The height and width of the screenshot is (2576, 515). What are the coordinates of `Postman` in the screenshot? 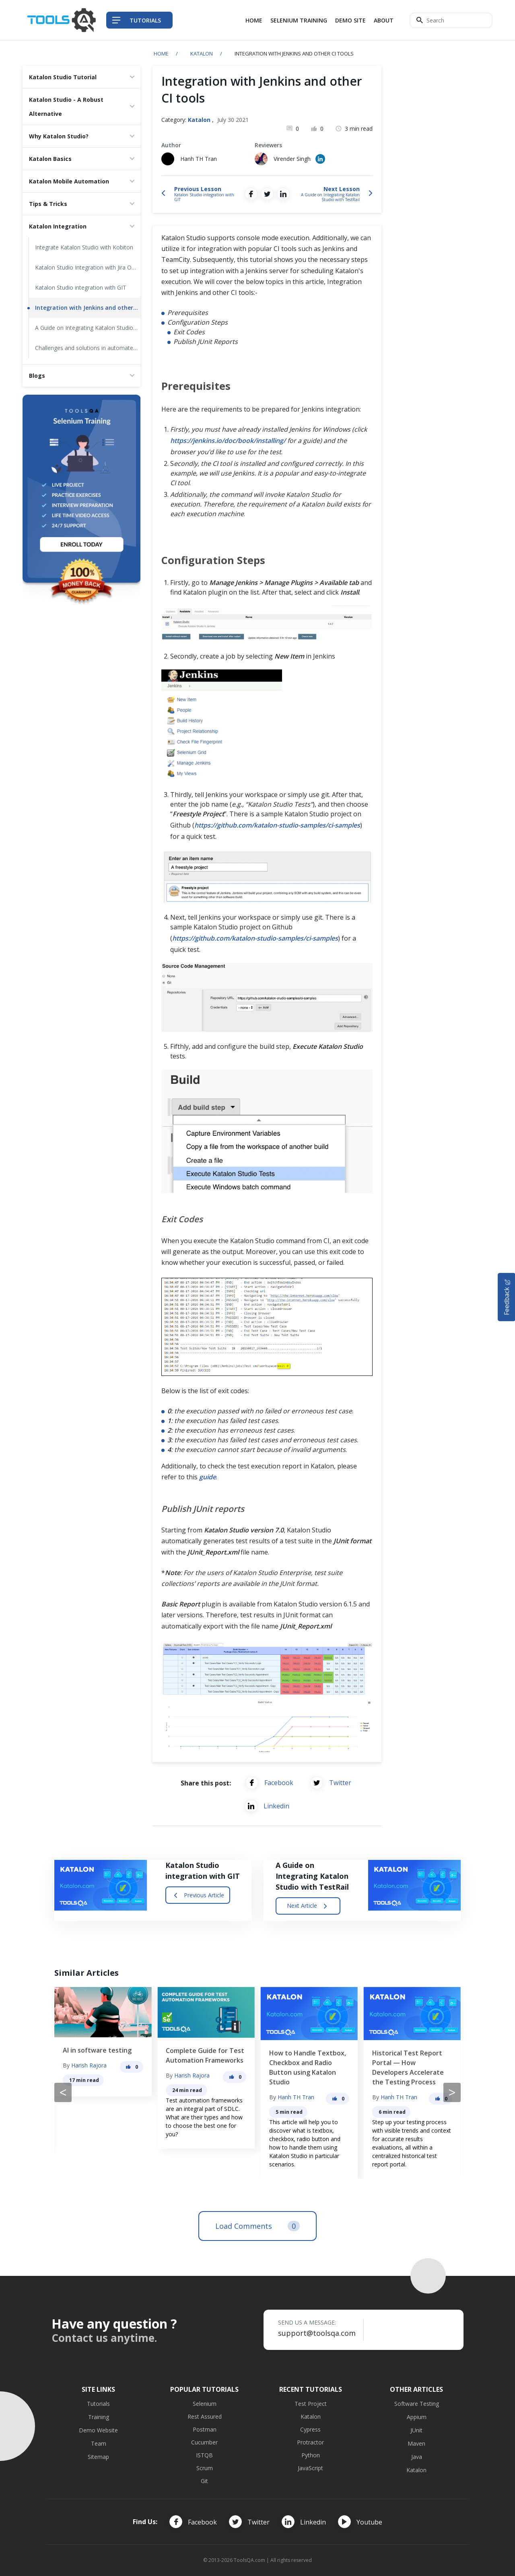 It's located at (204, 2429).